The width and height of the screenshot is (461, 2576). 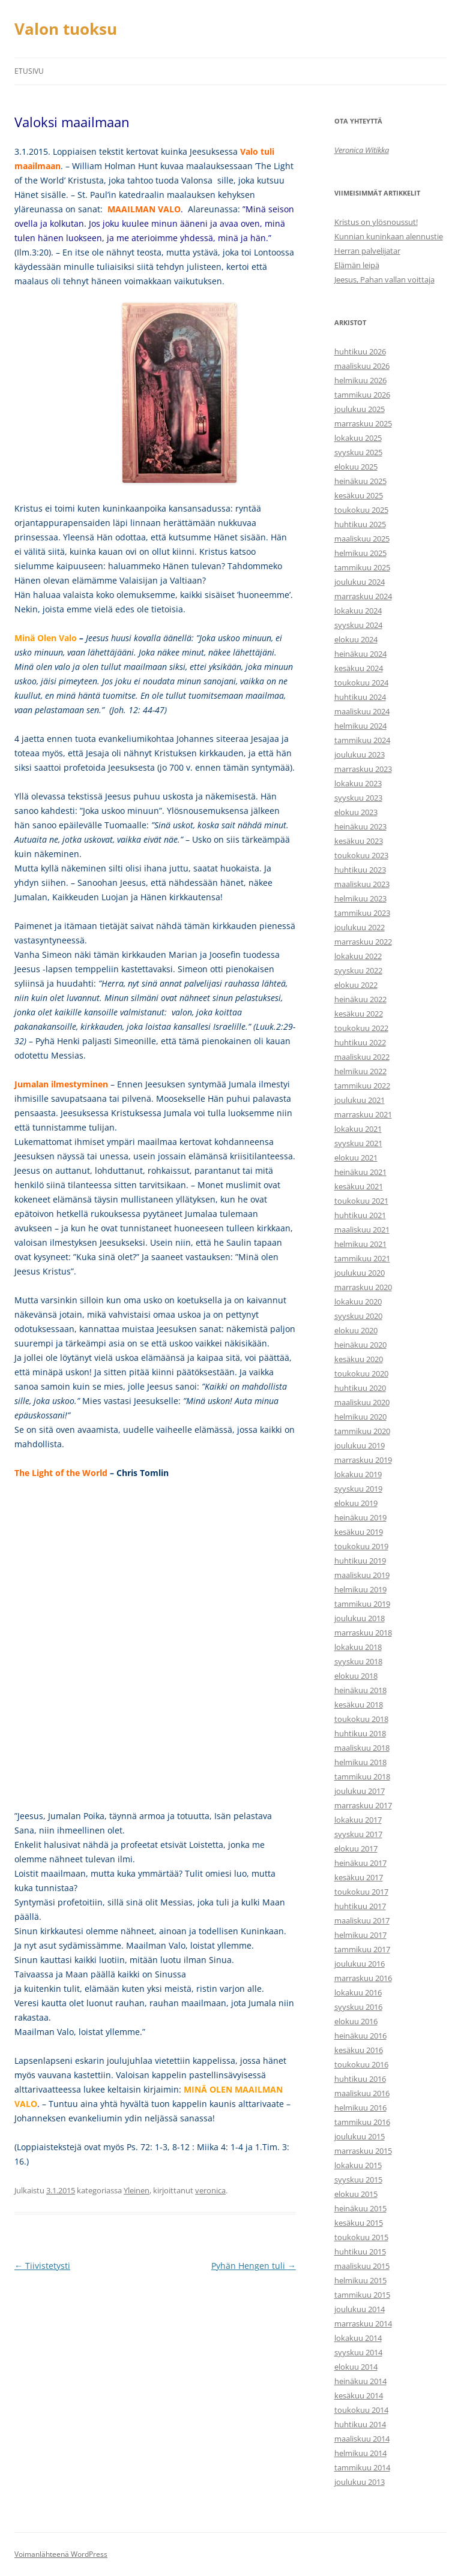 What do you see at coordinates (358, 437) in the screenshot?
I see `lokakuu 2025` at bounding box center [358, 437].